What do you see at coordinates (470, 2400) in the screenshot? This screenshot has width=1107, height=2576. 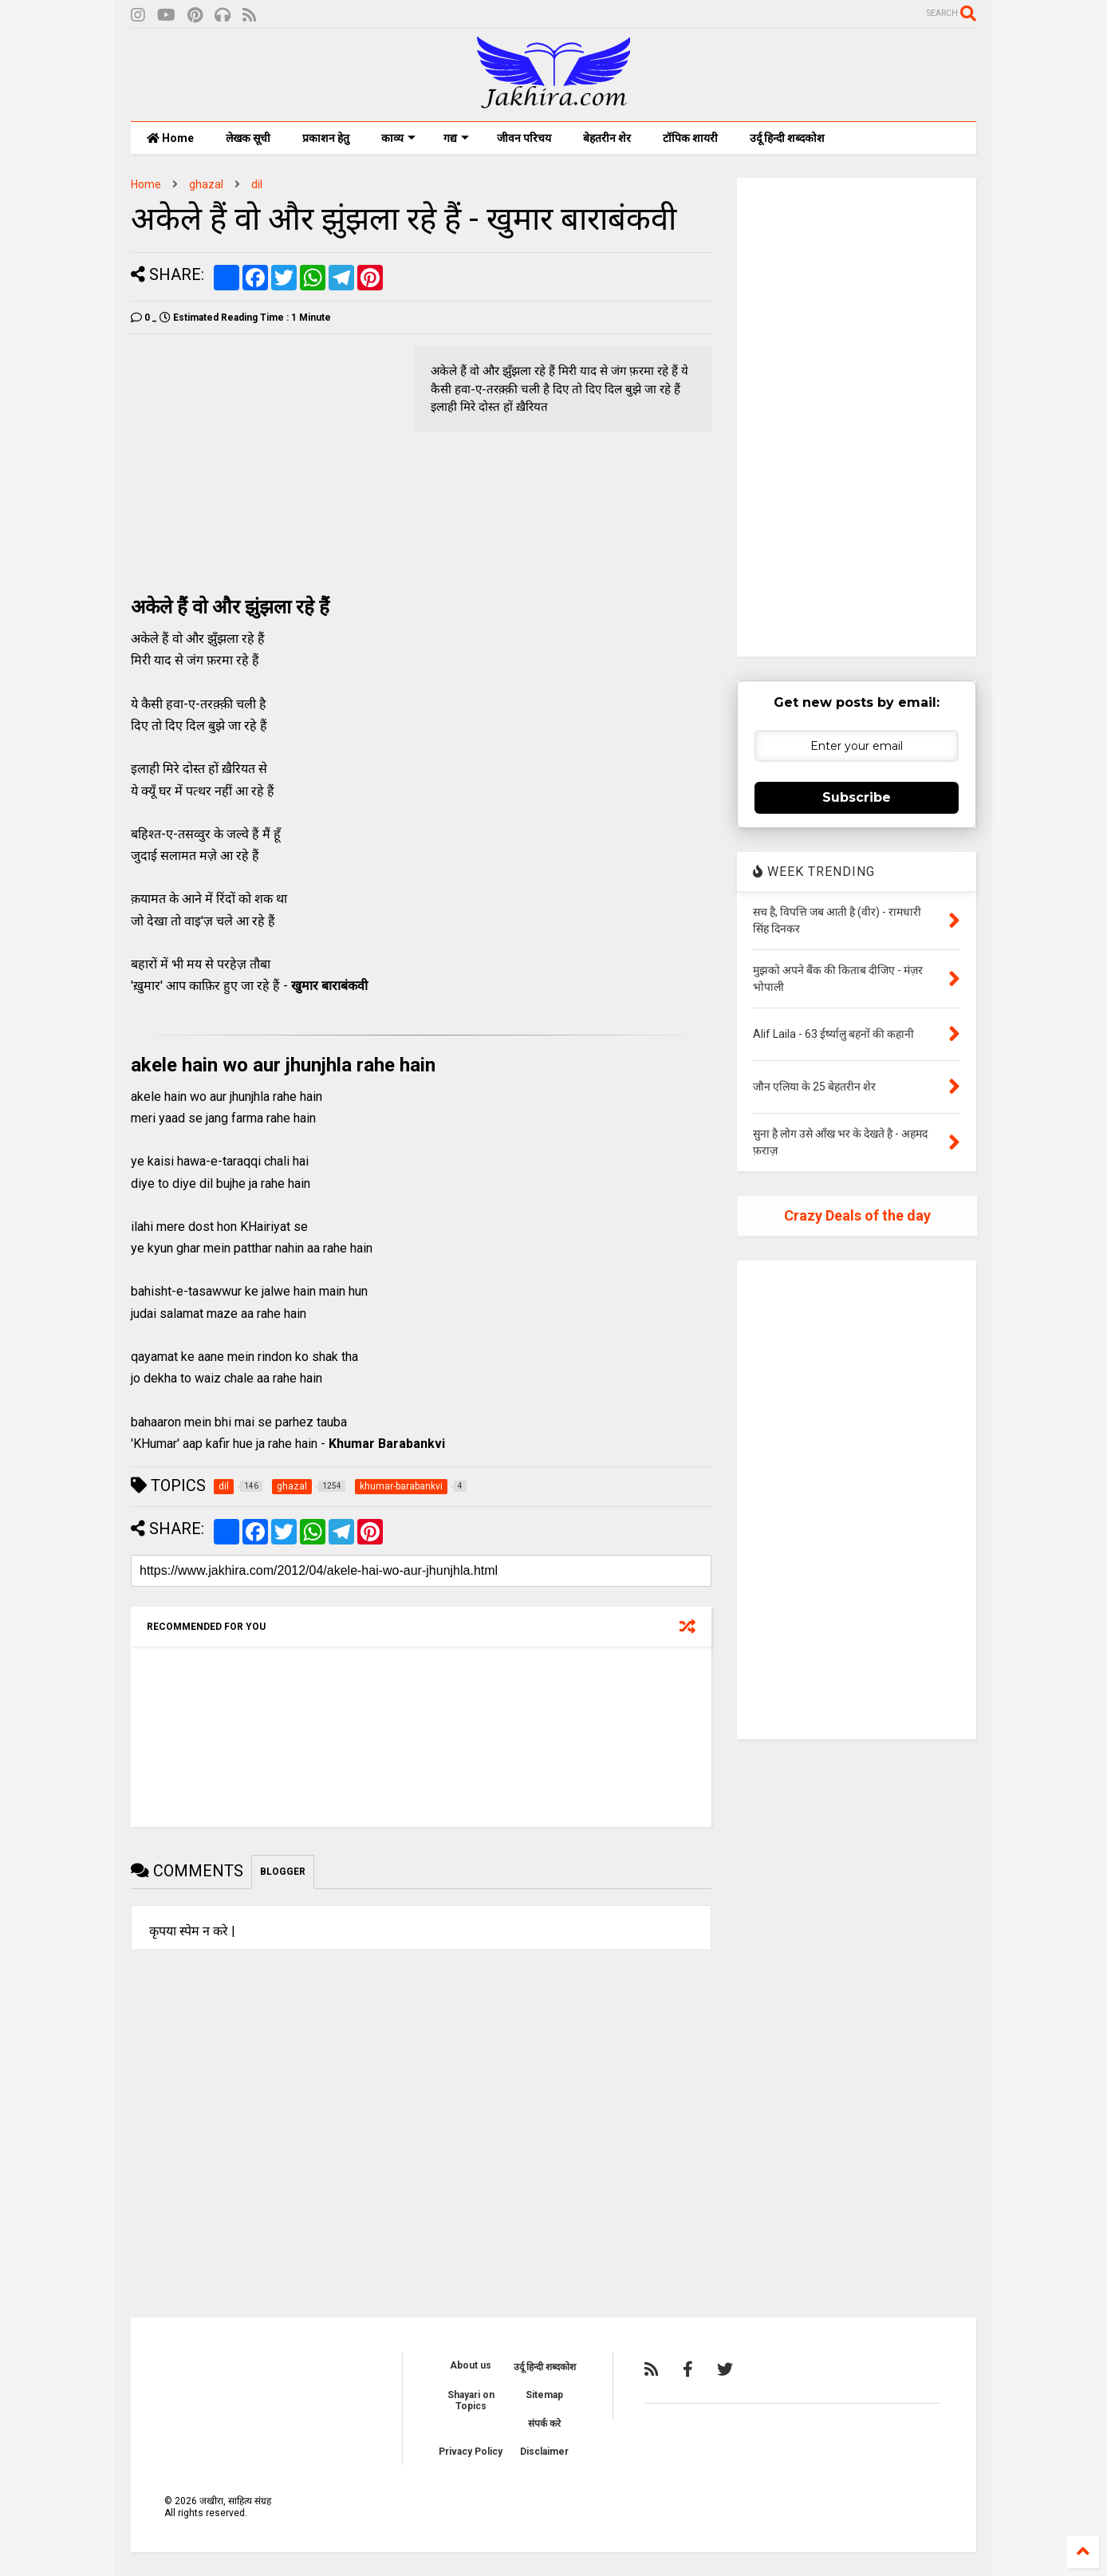 I see `Shayari on Topics` at bounding box center [470, 2400].